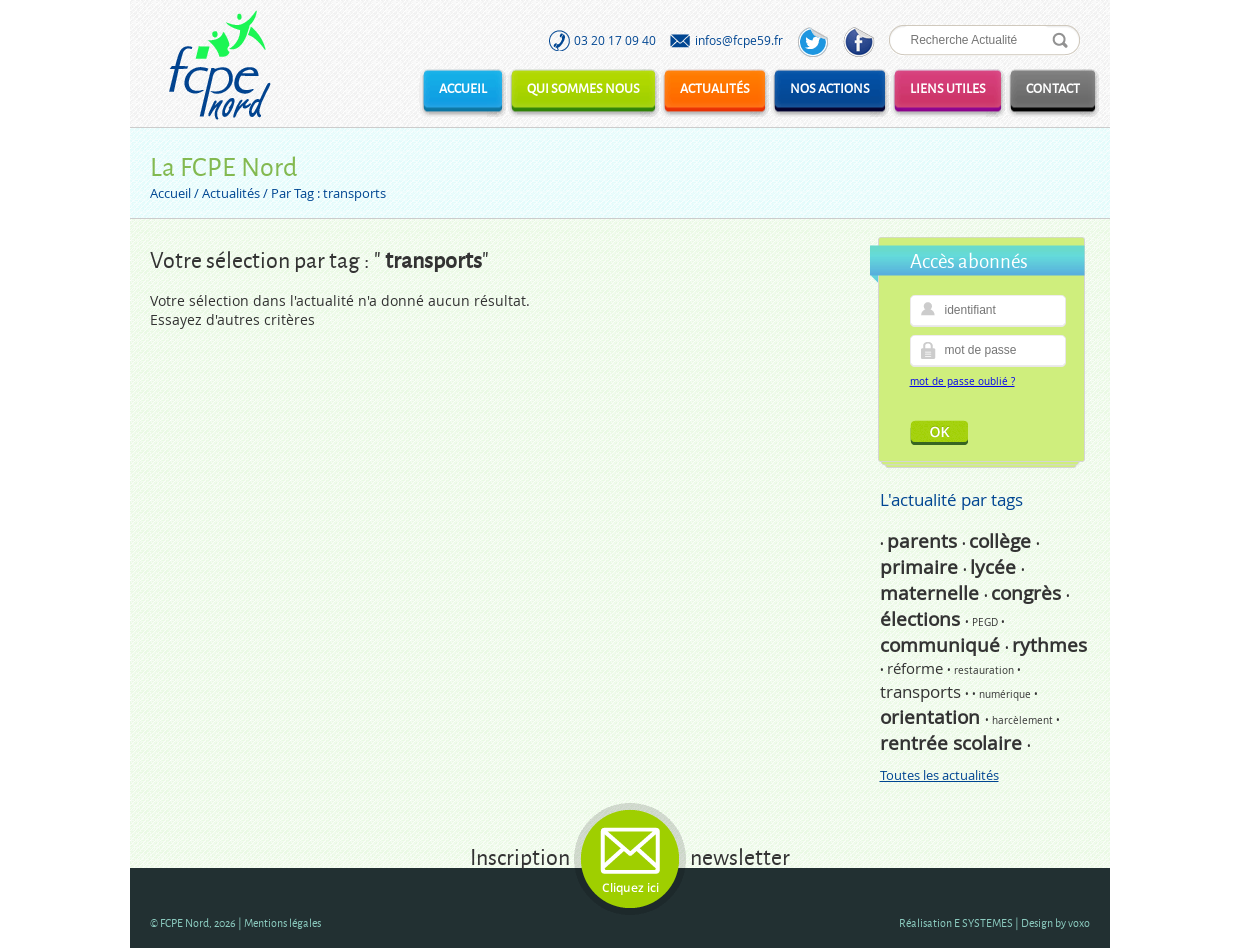 The width and height of the screenshot is (1239, 948). What do you see at coordinates (985, 670) in the screenshot?
I see `restauration` at bounding box center [985, 670].